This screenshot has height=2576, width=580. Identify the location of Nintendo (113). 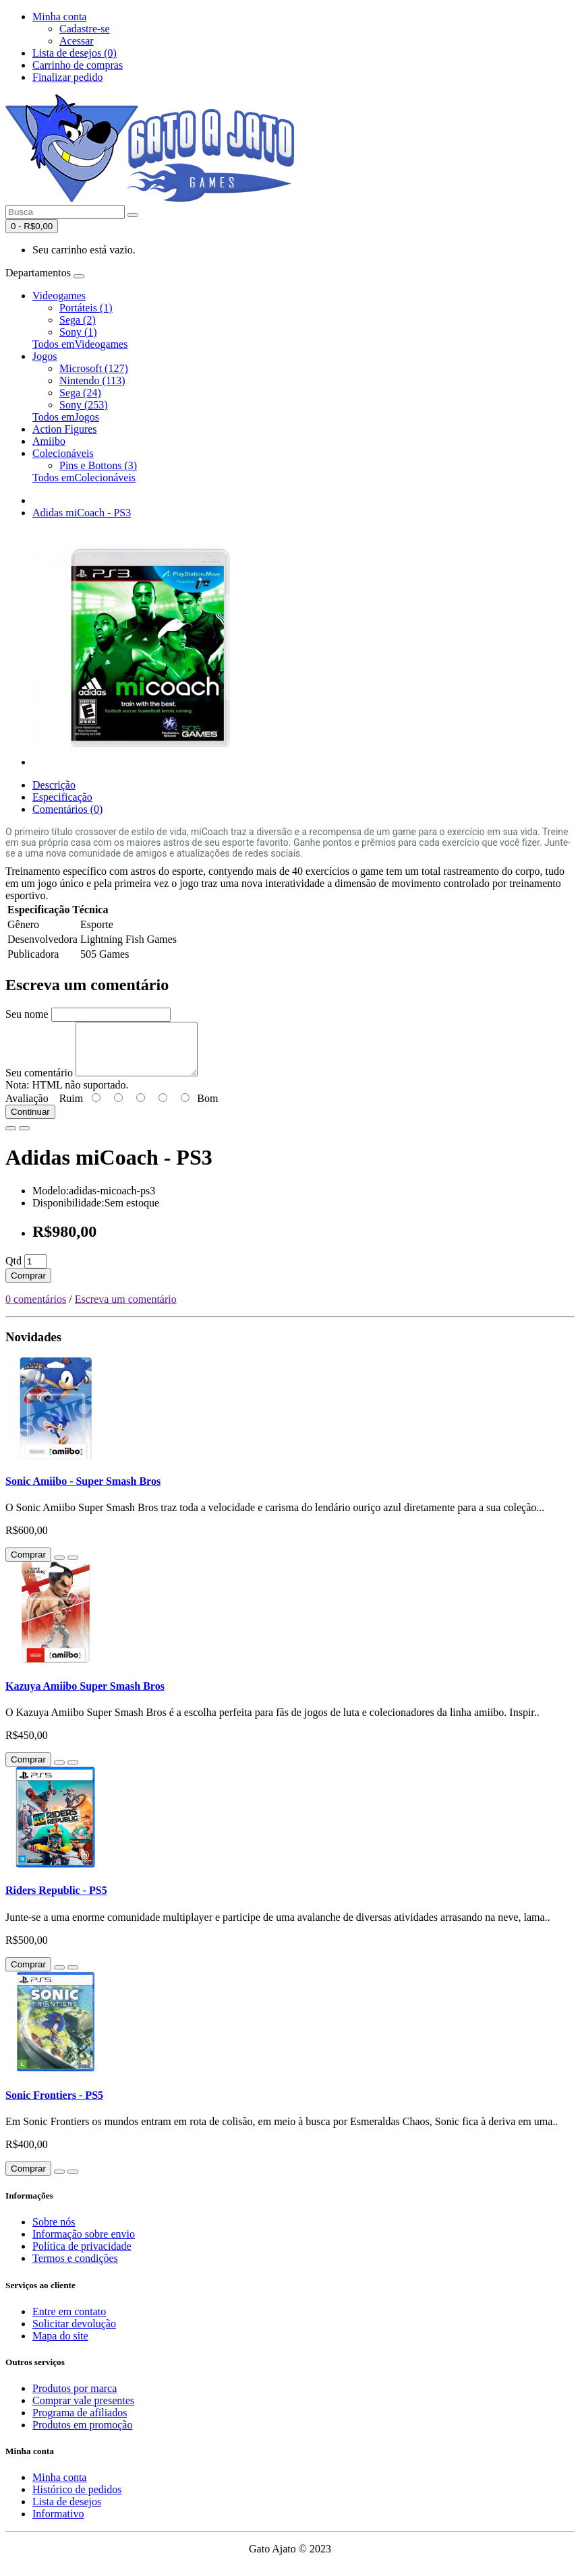
(92, 380).